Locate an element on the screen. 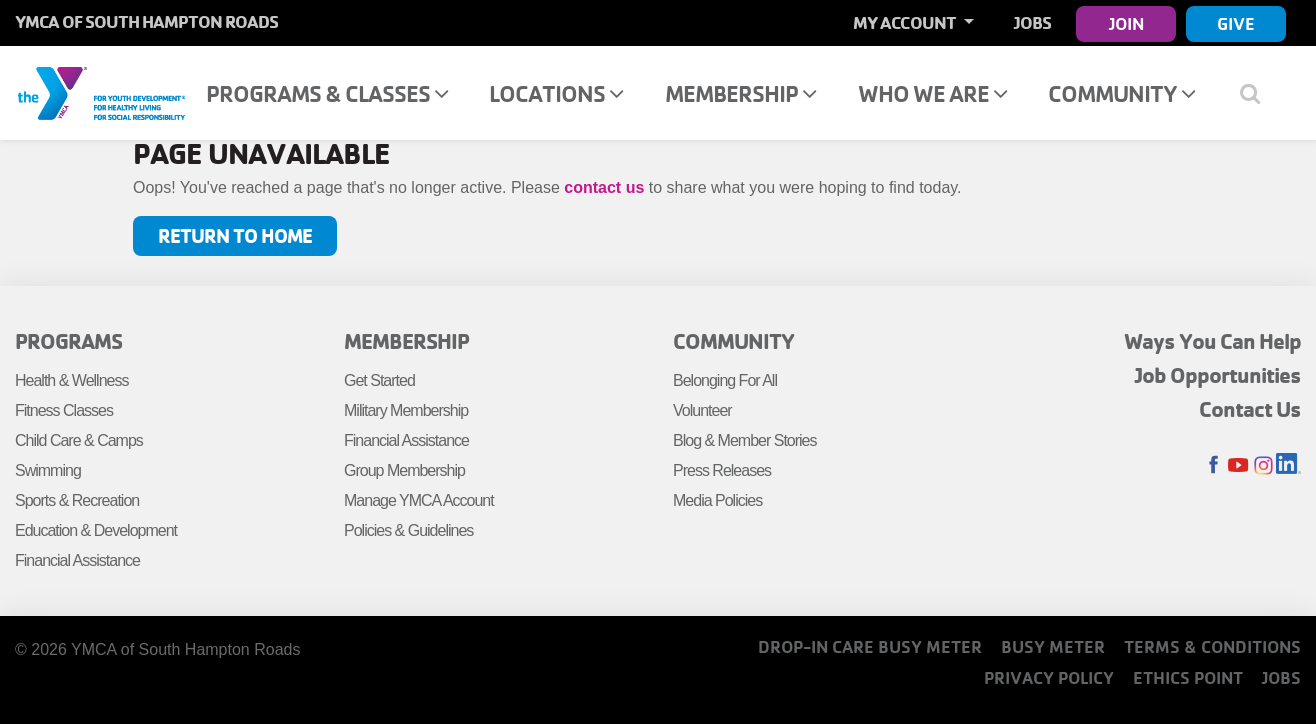 The height and width of the screenshot is (724, 1316). Volunteer is located at coordinates (702, 410).